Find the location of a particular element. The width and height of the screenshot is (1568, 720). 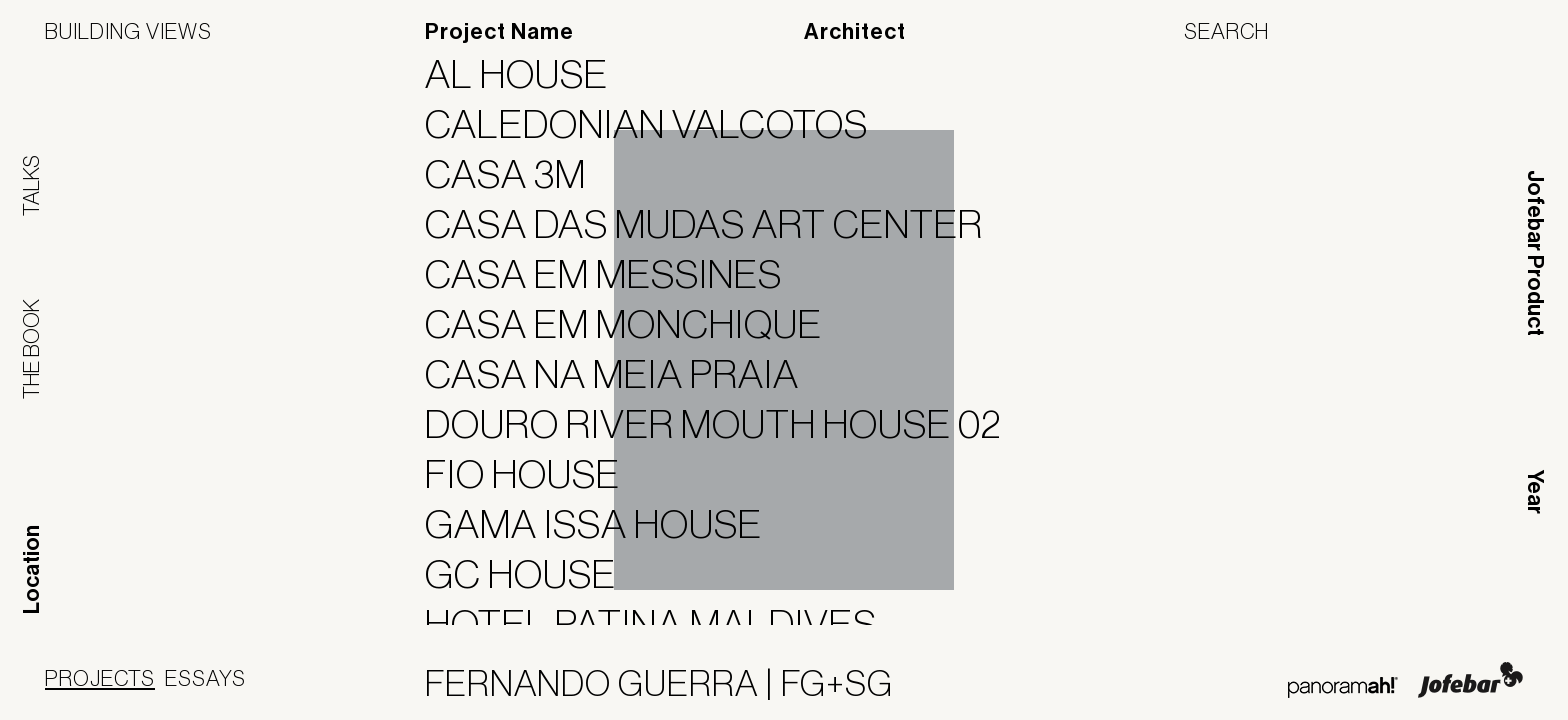

Casa em Monchique is located at coordinates (636, 324).